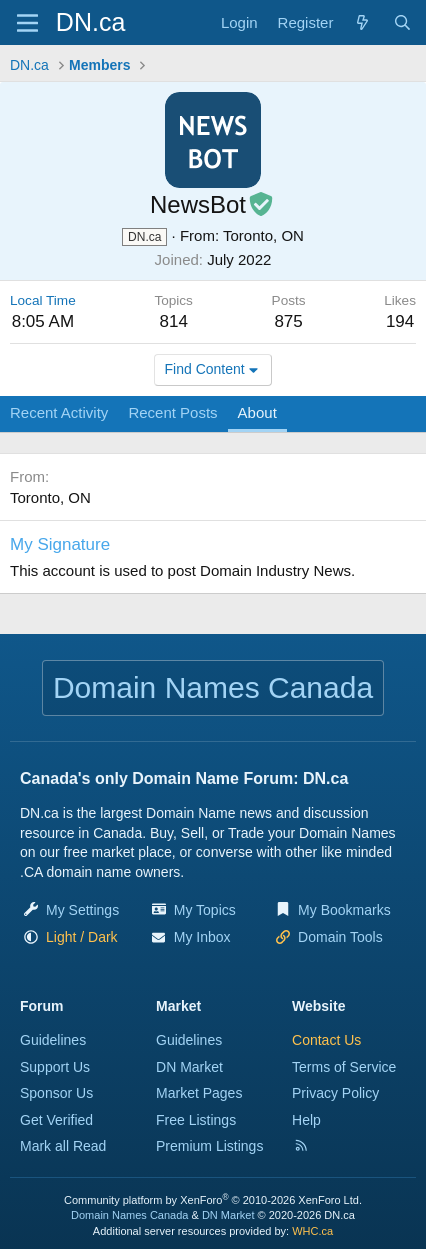  Describe the element at coordinates (326, 1040) in the screenshot. I see `Contact Us` at that location.